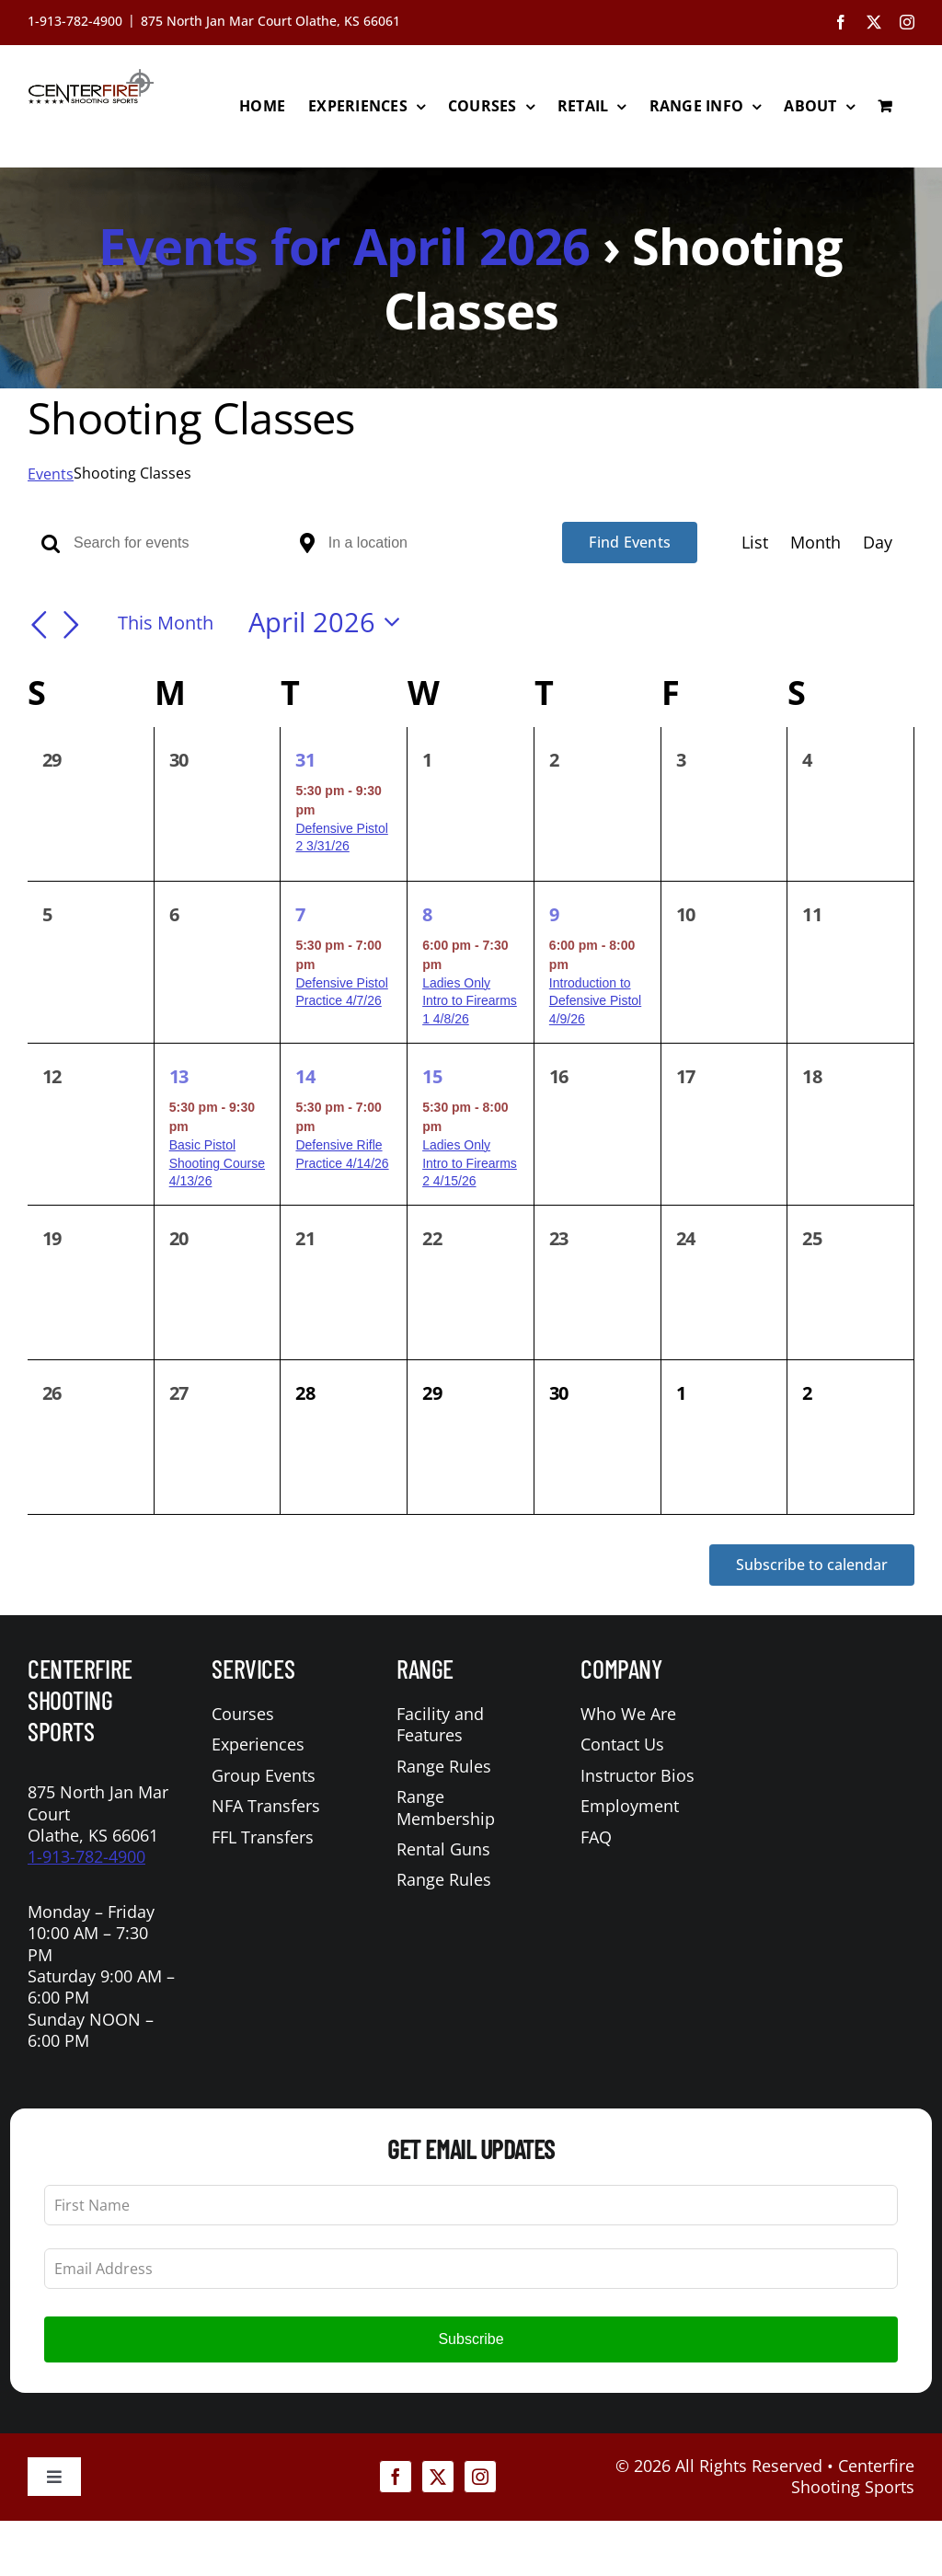 The image size is (942, 2576). Describe the element at coordinates (299, 914) in the screenshot. I see `7 [April 7]` at that location.